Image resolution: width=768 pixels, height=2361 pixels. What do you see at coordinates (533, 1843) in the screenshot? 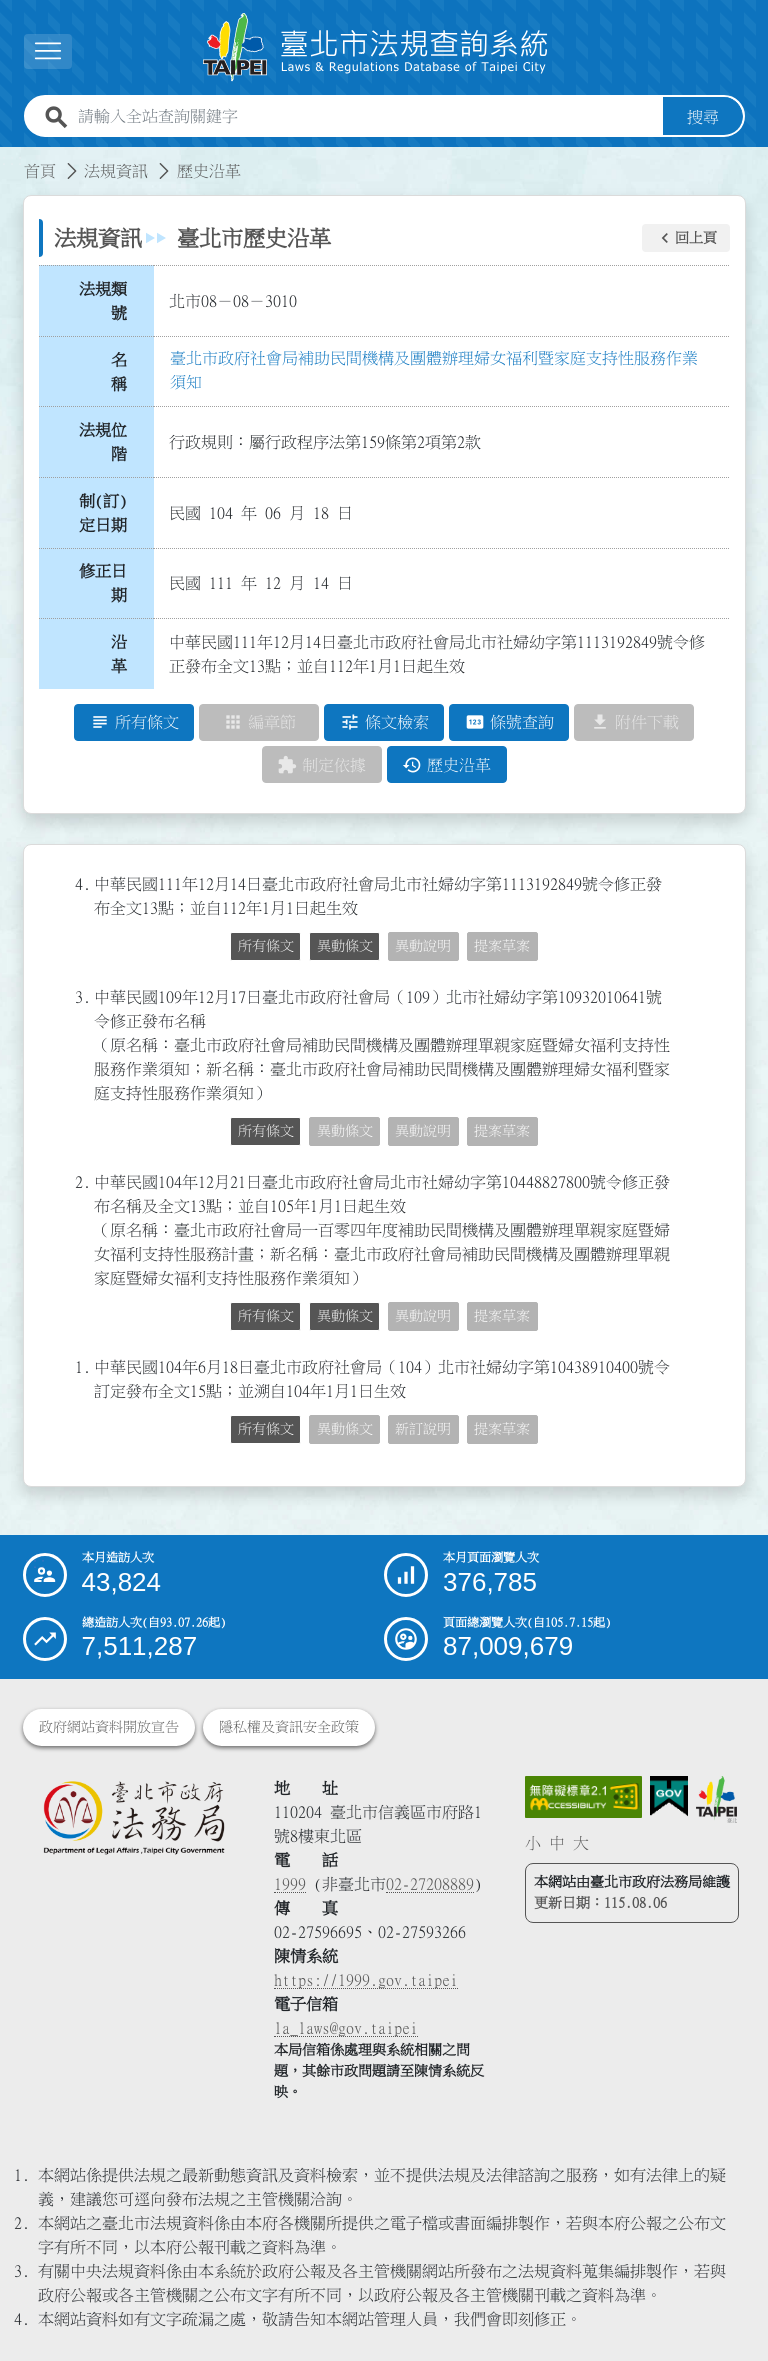
I see `小 [button]` at bounding box center [533, 1843].